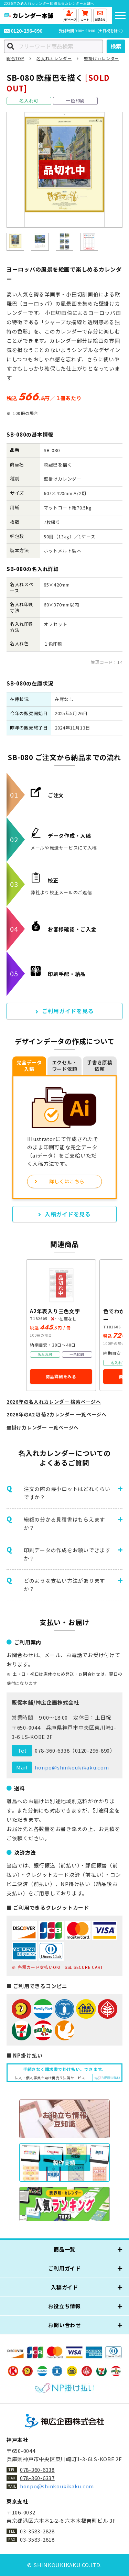 The image size is (129, 2576). I want to click on 総合TOP, so click(15, 58).